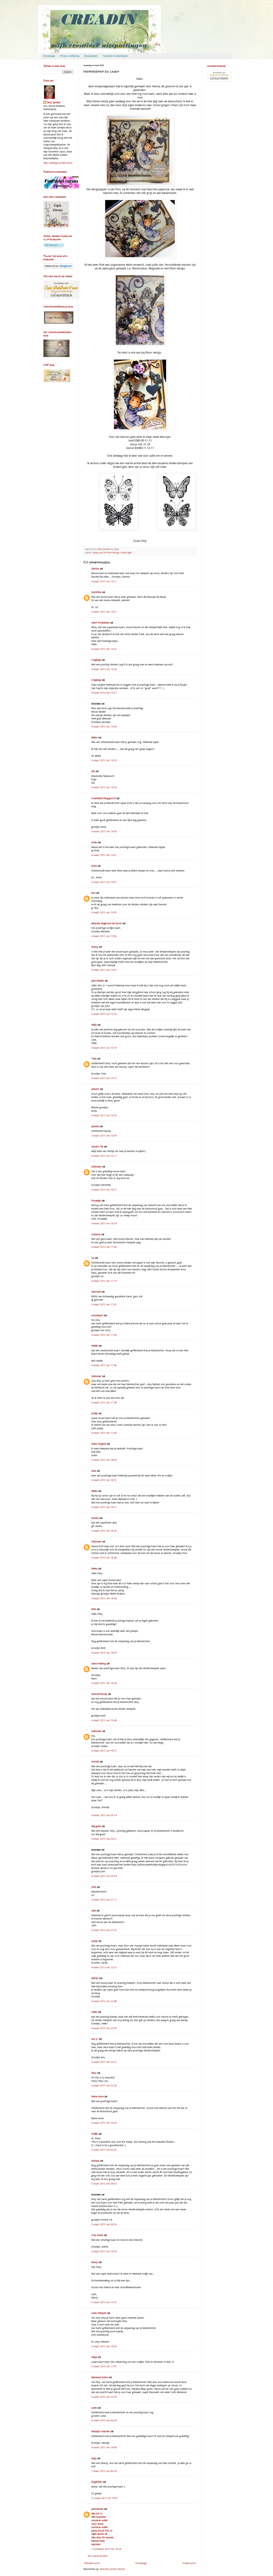 This screenshot has width=273, height=2576. Describe the element at coordinates (96, 2482) in the screenshot. I see `Engelchen` at that location.